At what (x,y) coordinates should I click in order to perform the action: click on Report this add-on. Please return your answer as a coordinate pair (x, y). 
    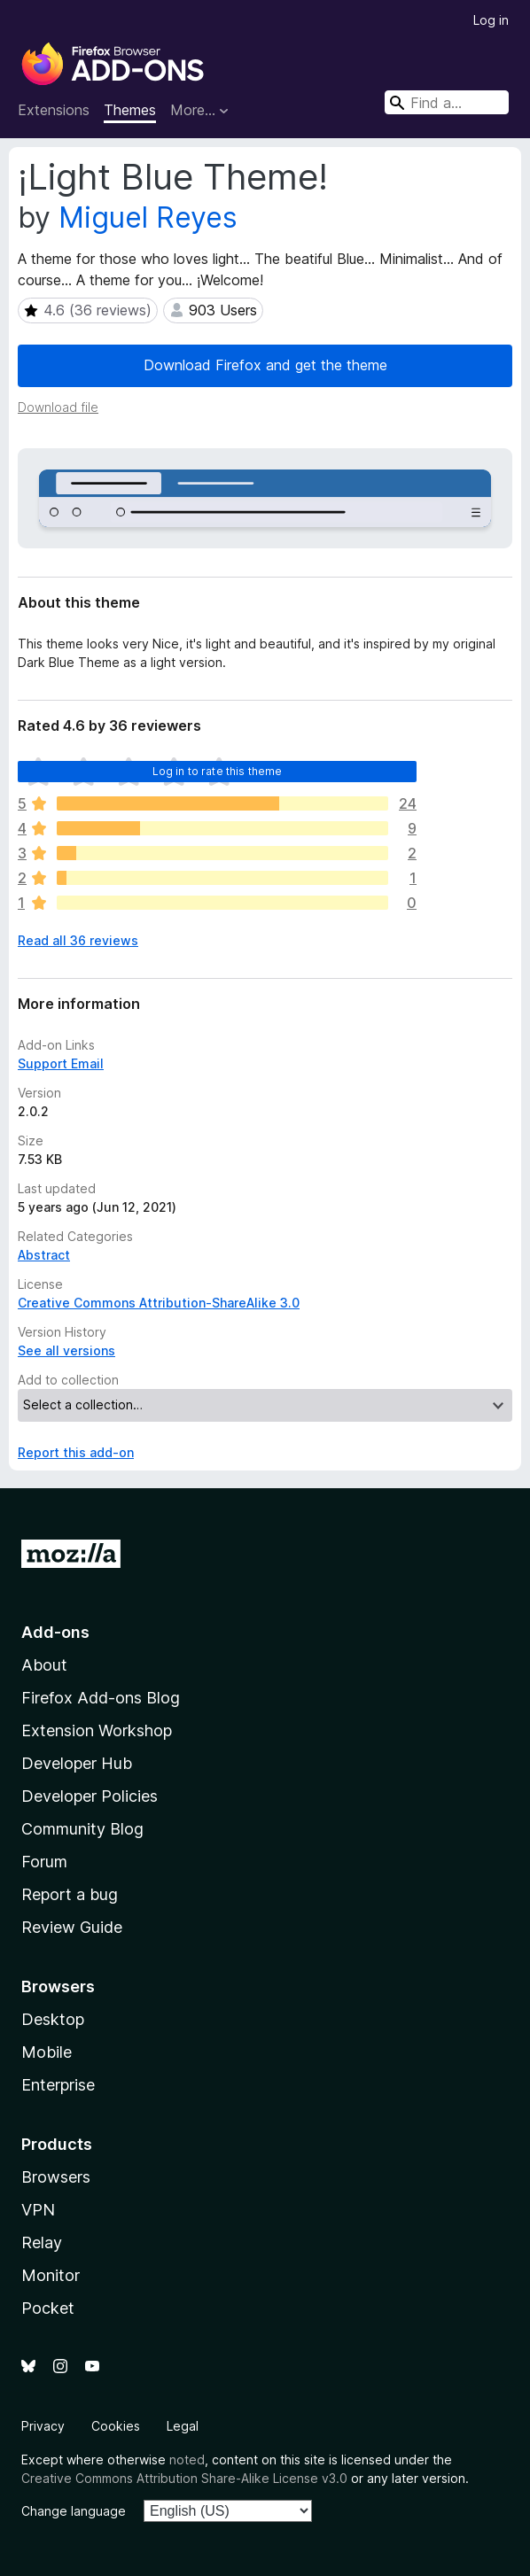
    Looking at the image, I should click on (76, 1452).